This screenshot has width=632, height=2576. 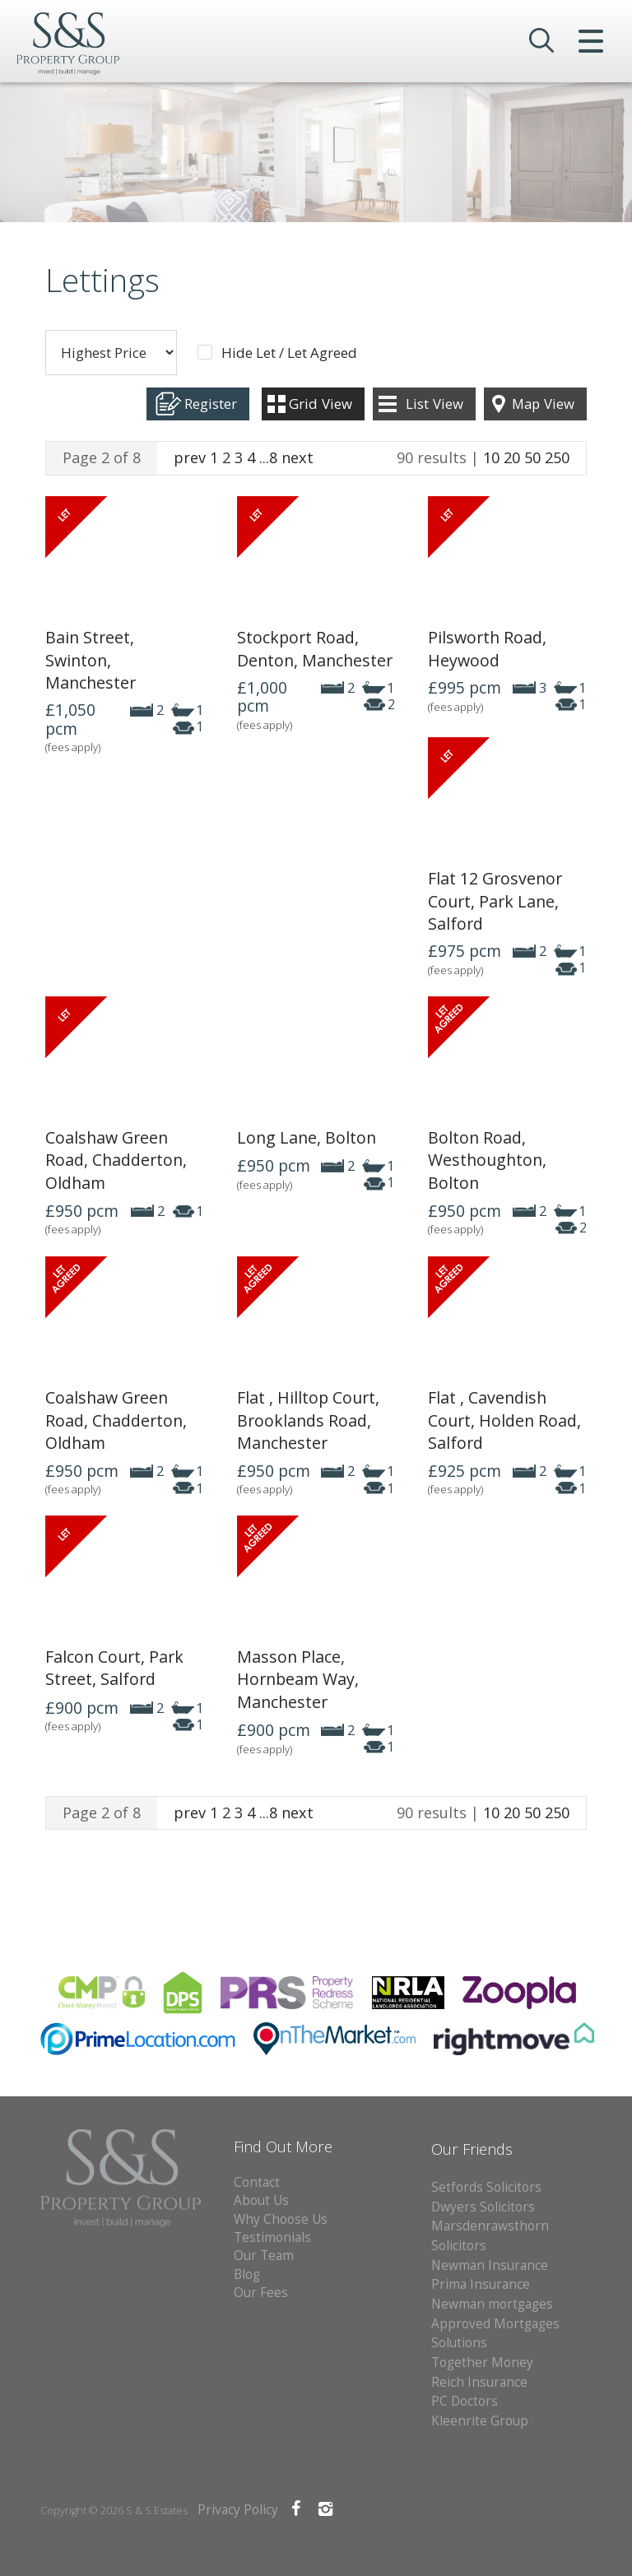 I want to click on Privacy Policy, so click(x=238, y=2509).